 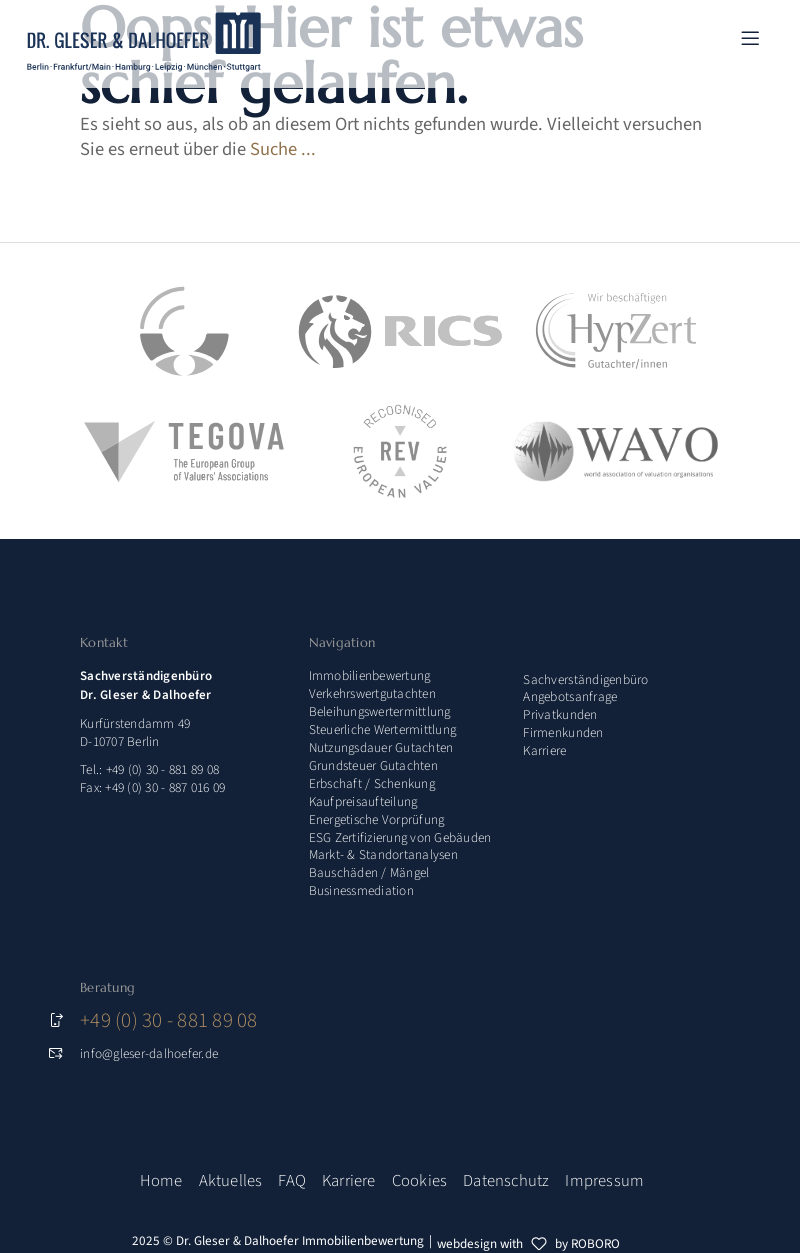 What do you see at coordinates (231, 1181) in the screenshot?
I see `Aktuelles` at bounding box center [231, 1181].